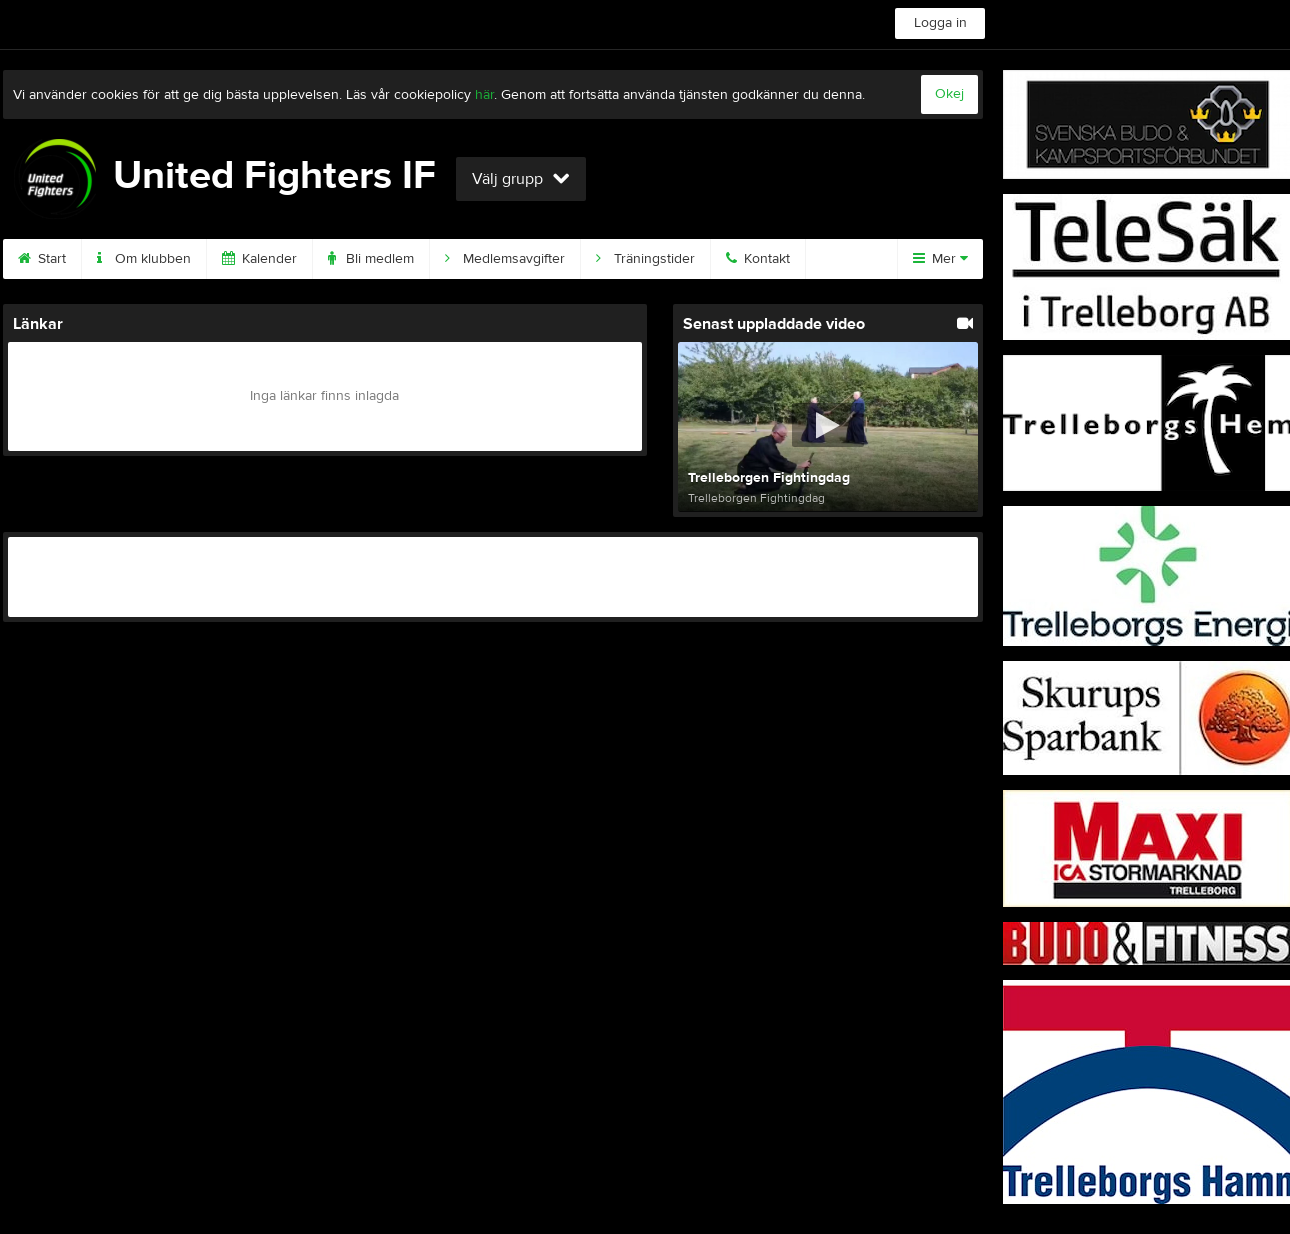 Image resolution: width=1290 pixels, height=1234 pixels. What do you see at coordinates (144, 259) in the screenshot?
I see `Om klubben` at bounding box center [144, 259].